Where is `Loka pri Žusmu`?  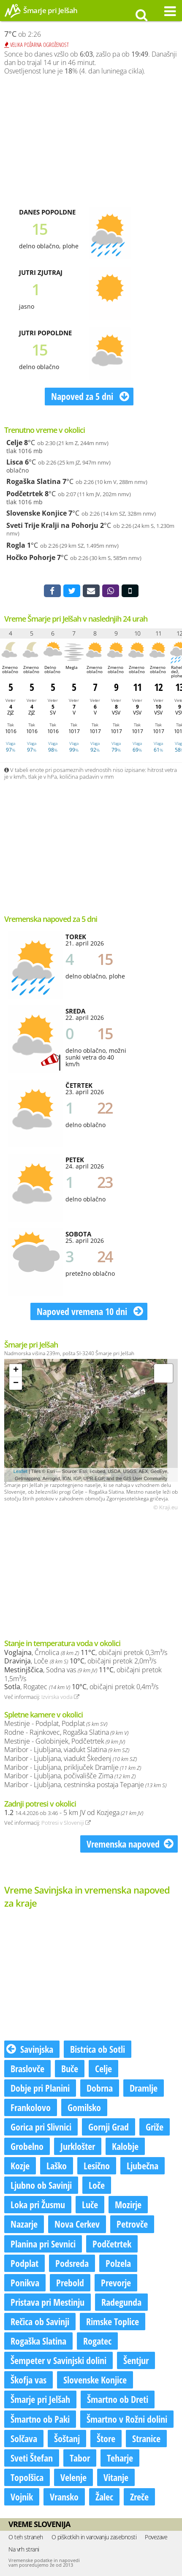 Loka pri Žusmu is located at coordinates (38, 2204).